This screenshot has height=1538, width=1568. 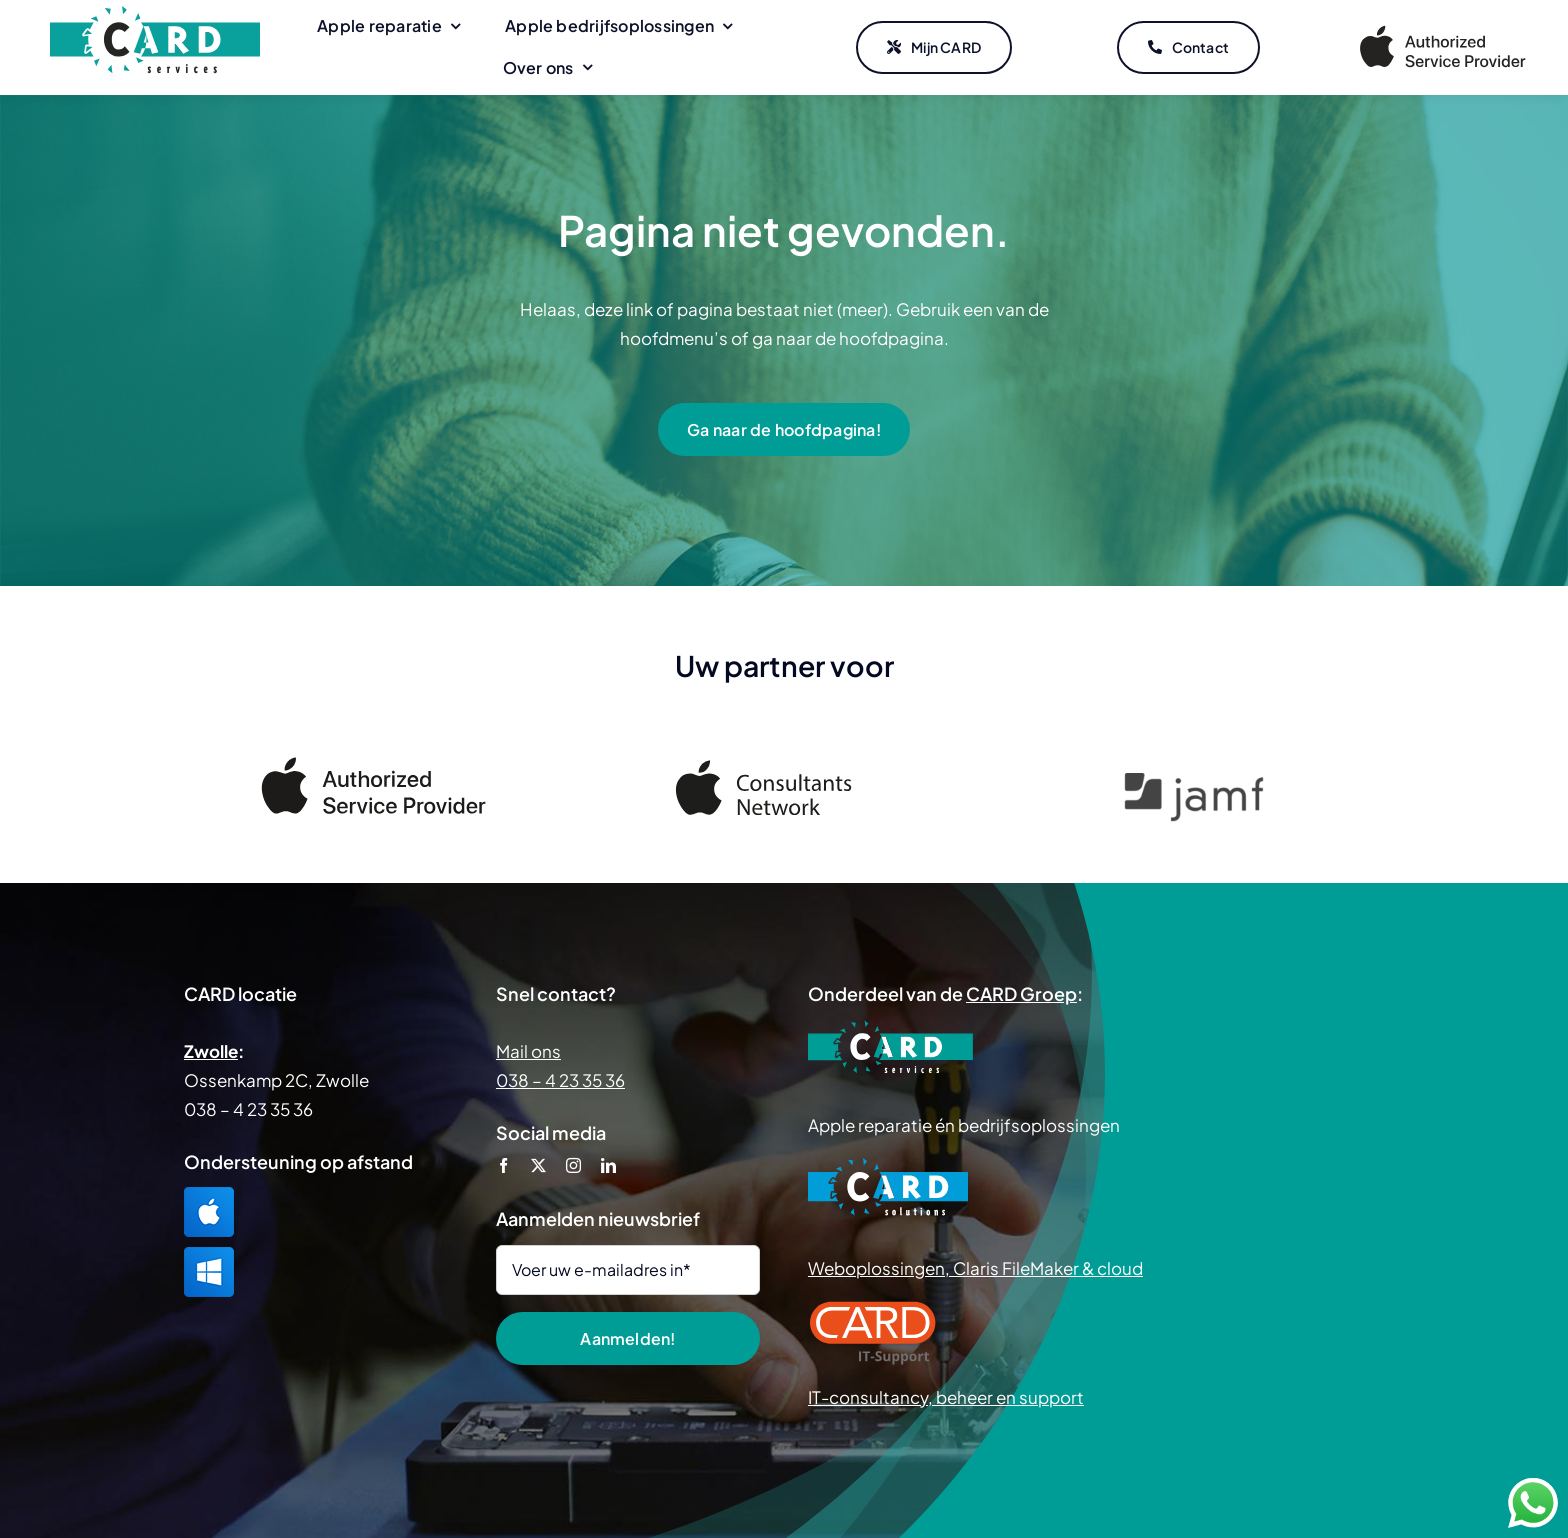 I want to click on [CARD IT Support], so click(x=873, y=1308).